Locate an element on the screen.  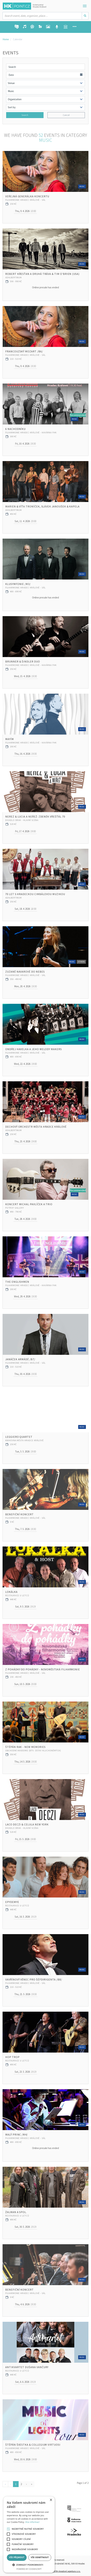
18:00 [button] is located at coordinates (25, 908).